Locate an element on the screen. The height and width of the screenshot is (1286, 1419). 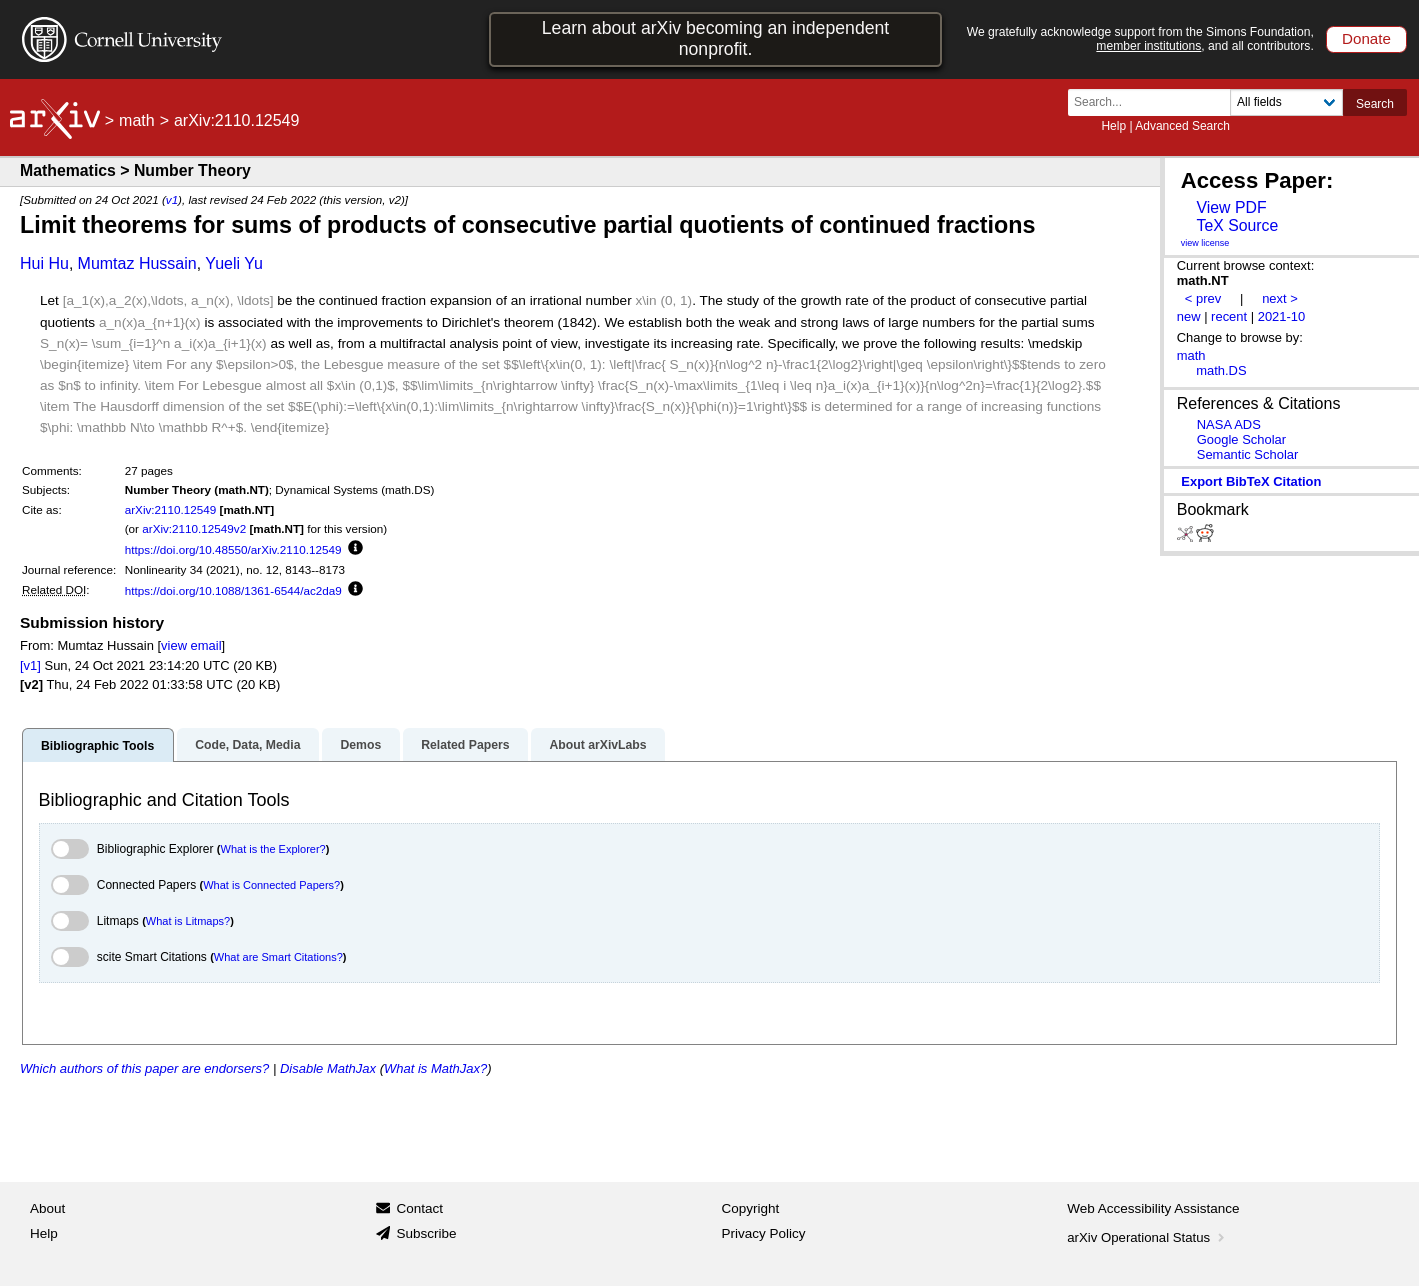
Google Scholar is located at coordinates (1241, 439).